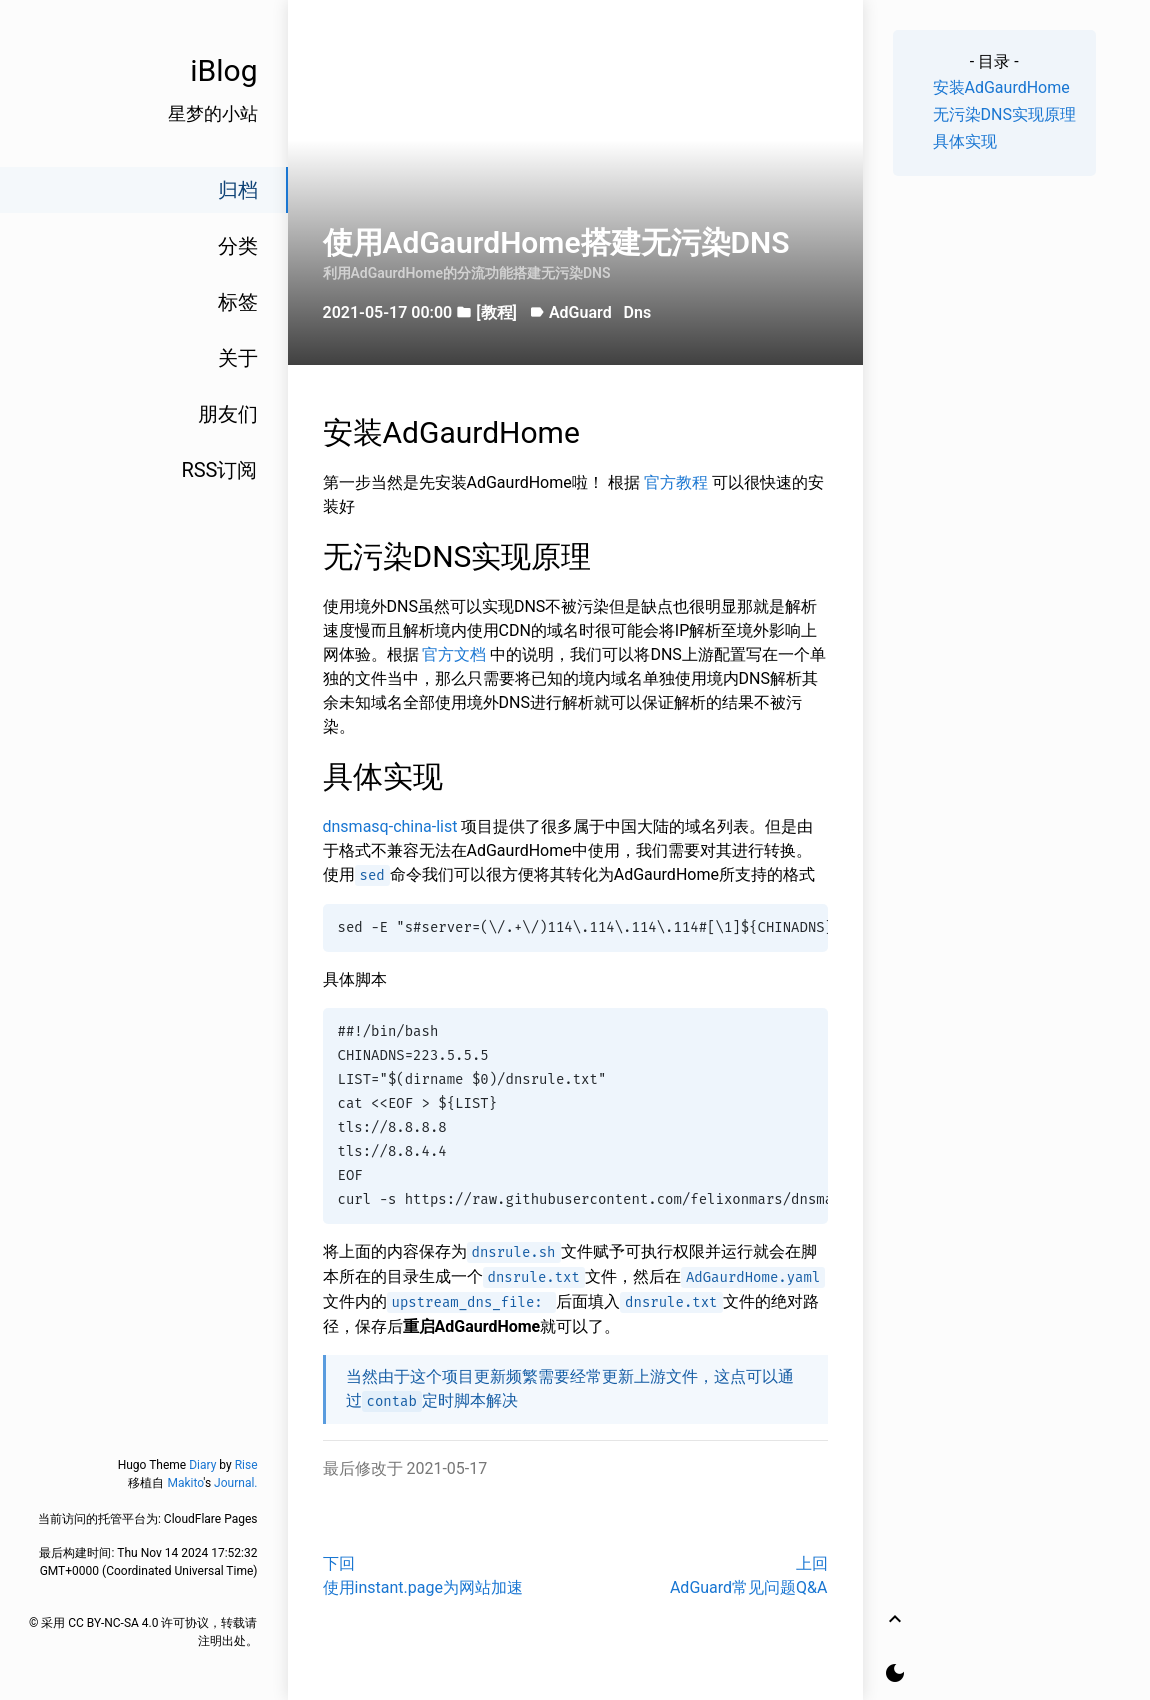  Describe the element at coordinates (678, 482) in the screenshot. I see `官方教程` at that location.